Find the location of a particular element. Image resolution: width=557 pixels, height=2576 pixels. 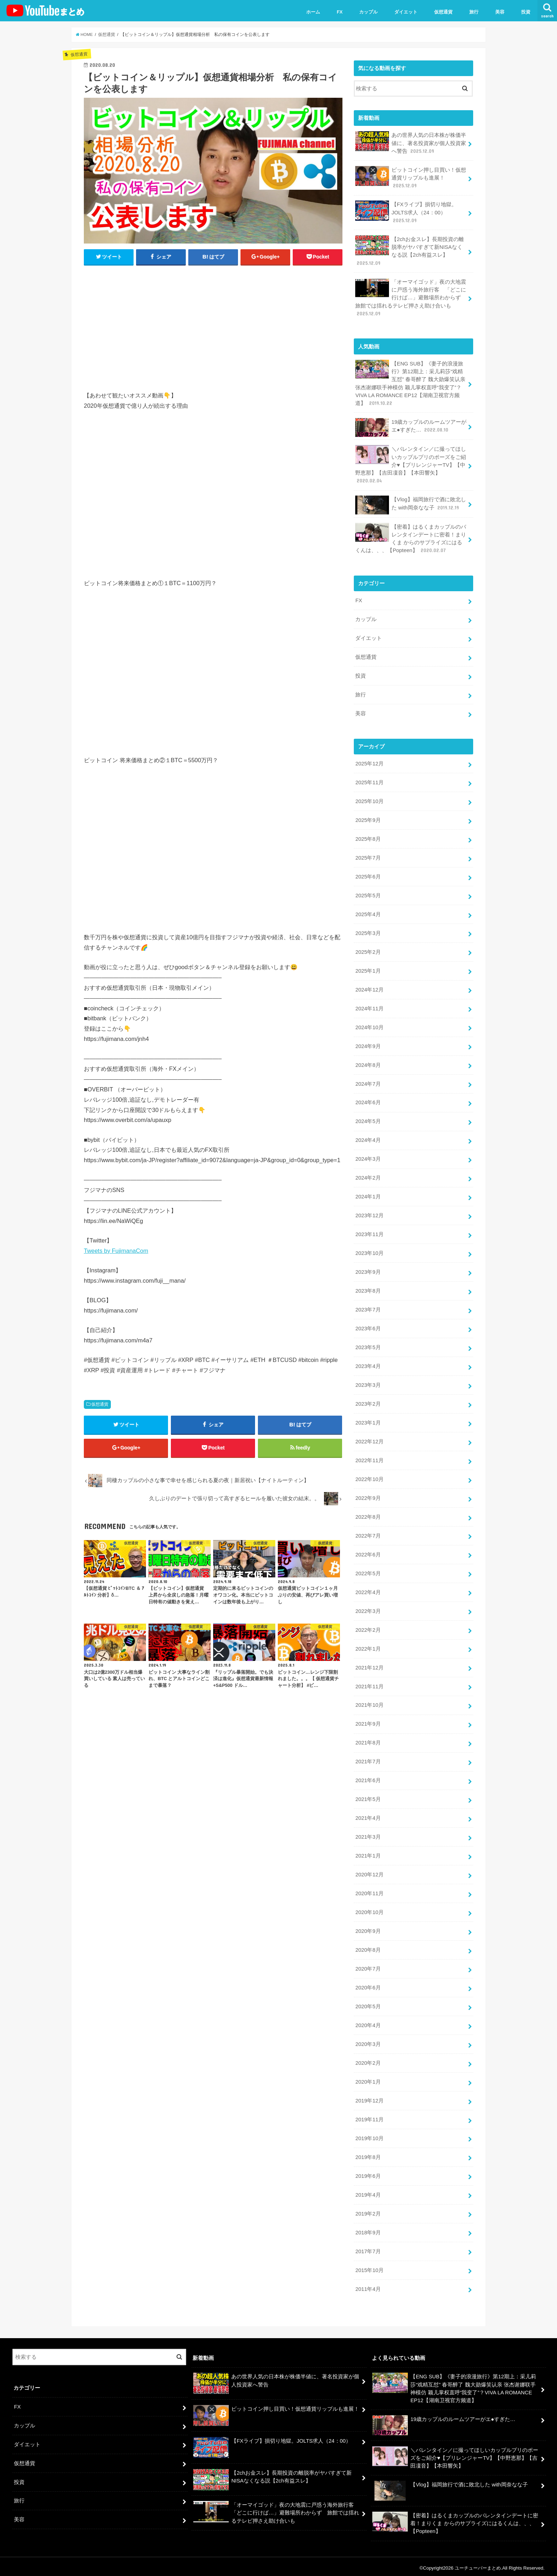

投資 is located at coordinates (525, 12).